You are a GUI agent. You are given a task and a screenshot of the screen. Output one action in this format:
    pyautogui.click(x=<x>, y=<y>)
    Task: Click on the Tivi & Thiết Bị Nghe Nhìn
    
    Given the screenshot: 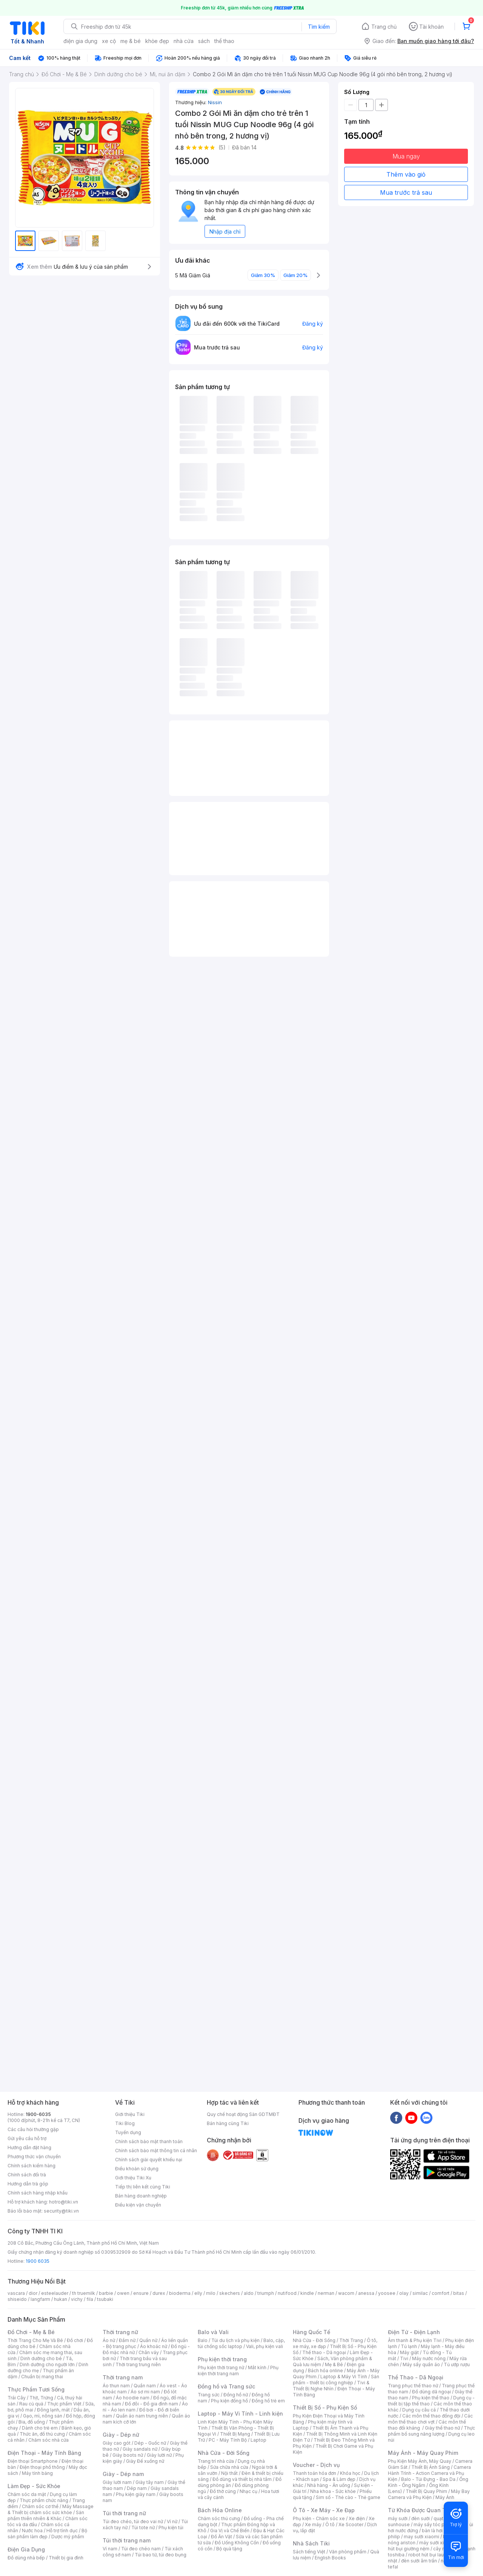 What is the action you would take?
    pyautogui.click(x=331, y=2385)
    